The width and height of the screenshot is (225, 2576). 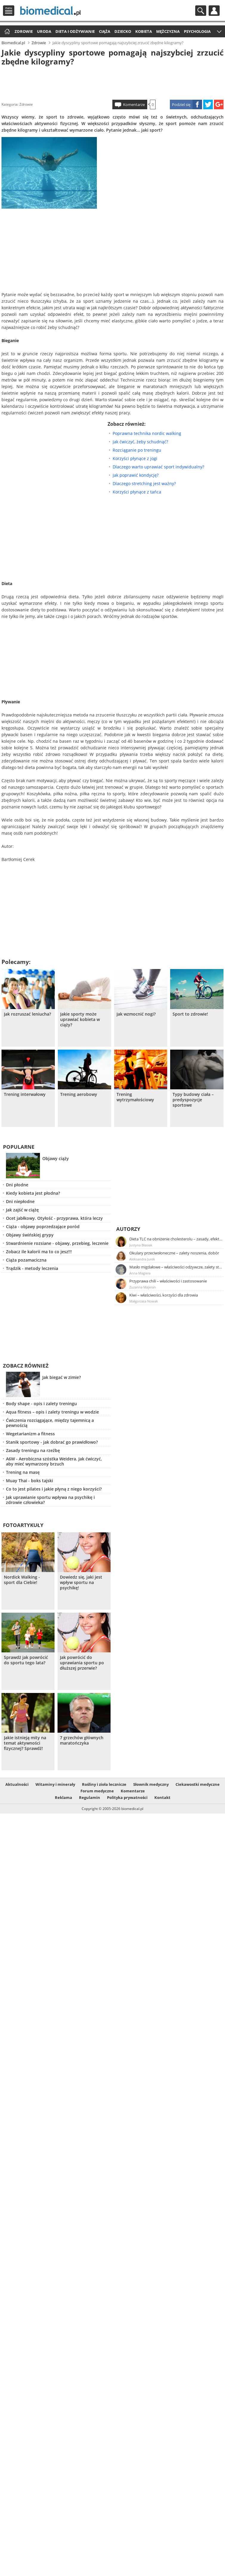 I want to click on Stanik sportowy - jak dobrać go prawidłowo?, so click(x=52, y=1442).